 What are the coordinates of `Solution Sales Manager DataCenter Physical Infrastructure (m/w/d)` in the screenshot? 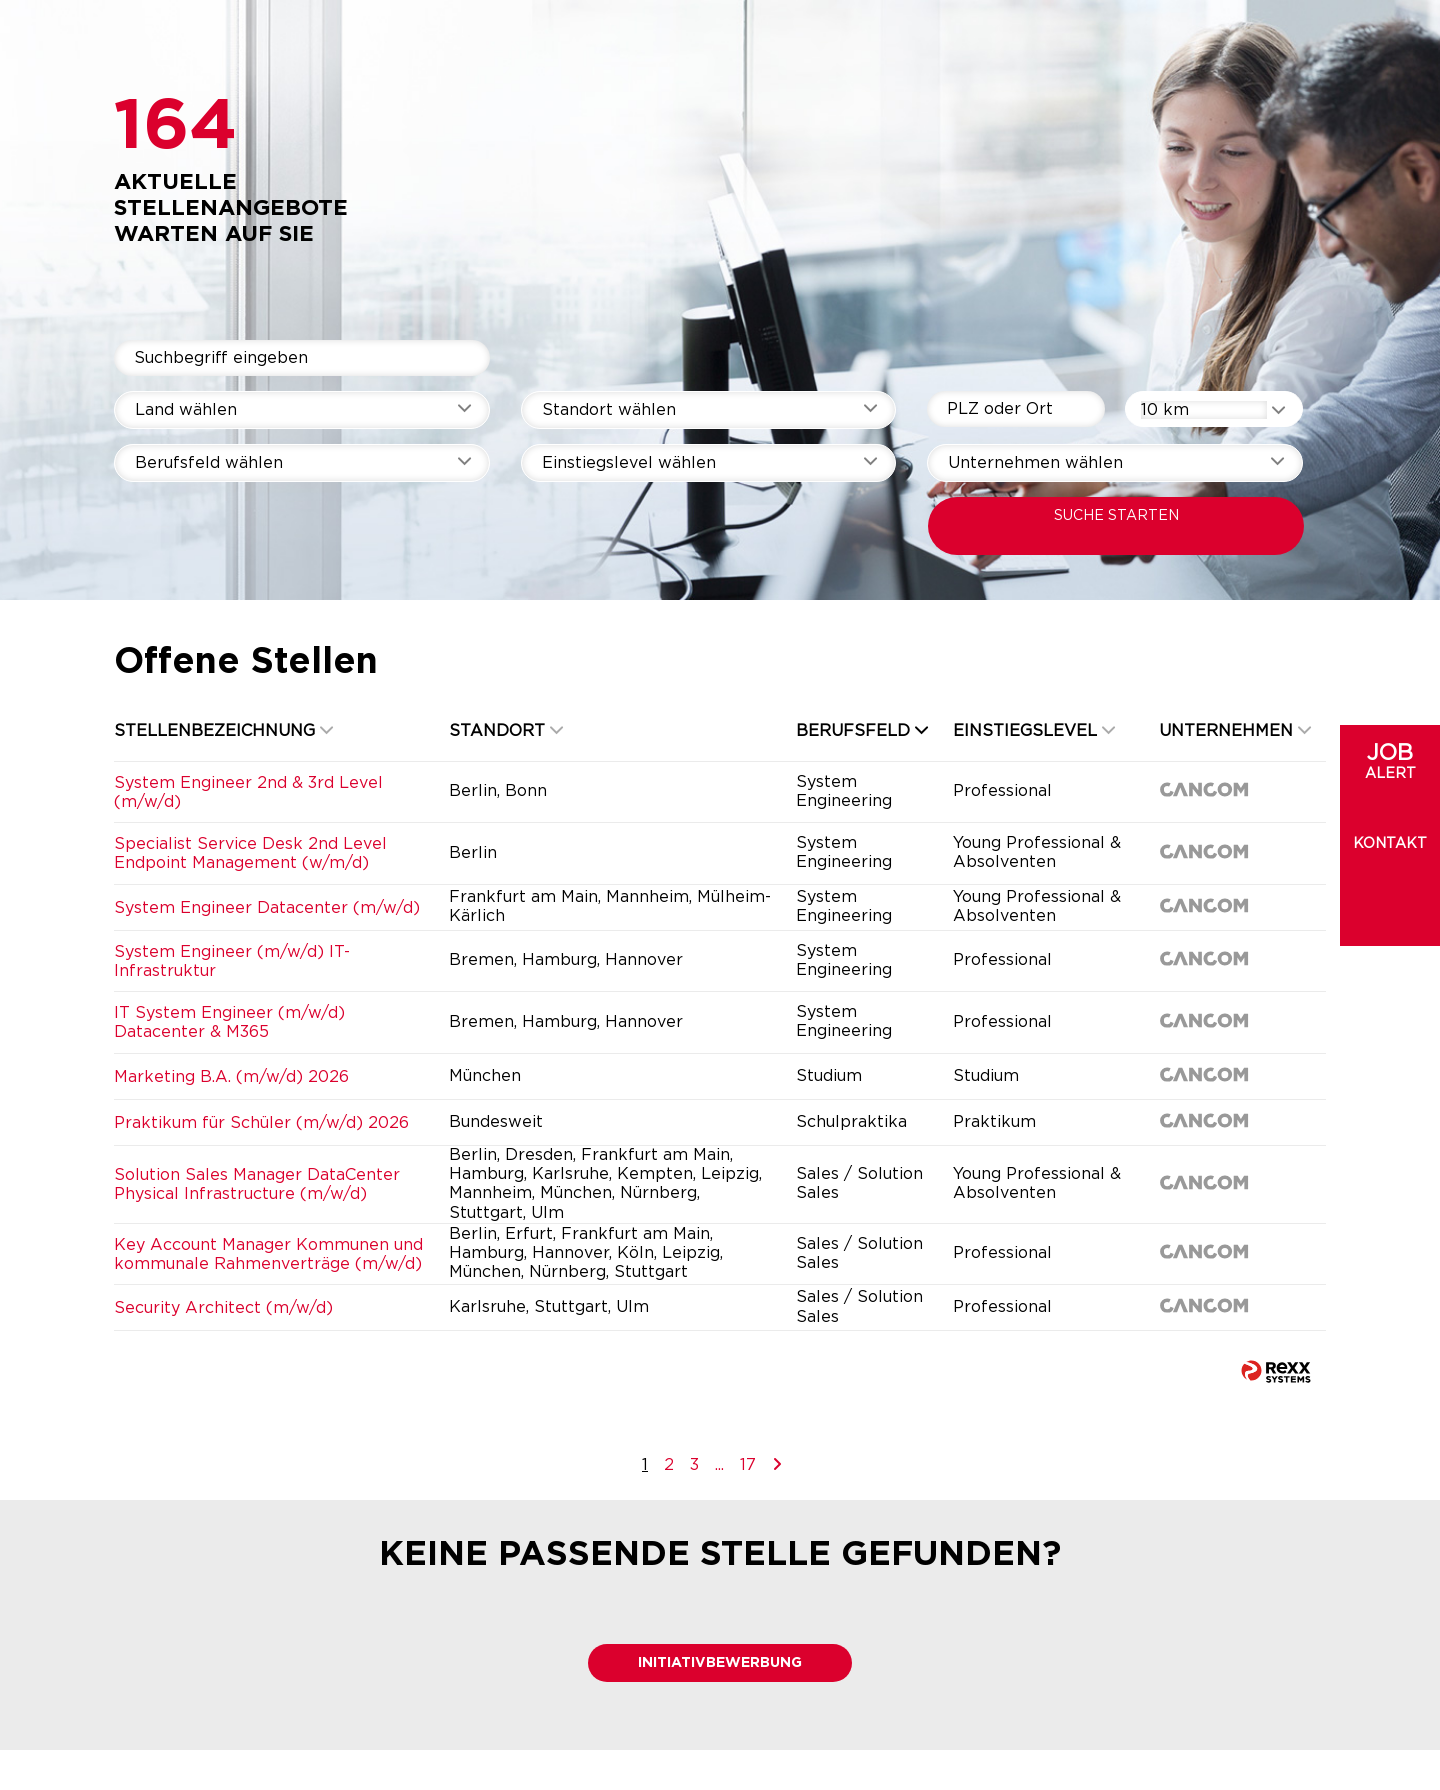 It's located at (257, 1184).